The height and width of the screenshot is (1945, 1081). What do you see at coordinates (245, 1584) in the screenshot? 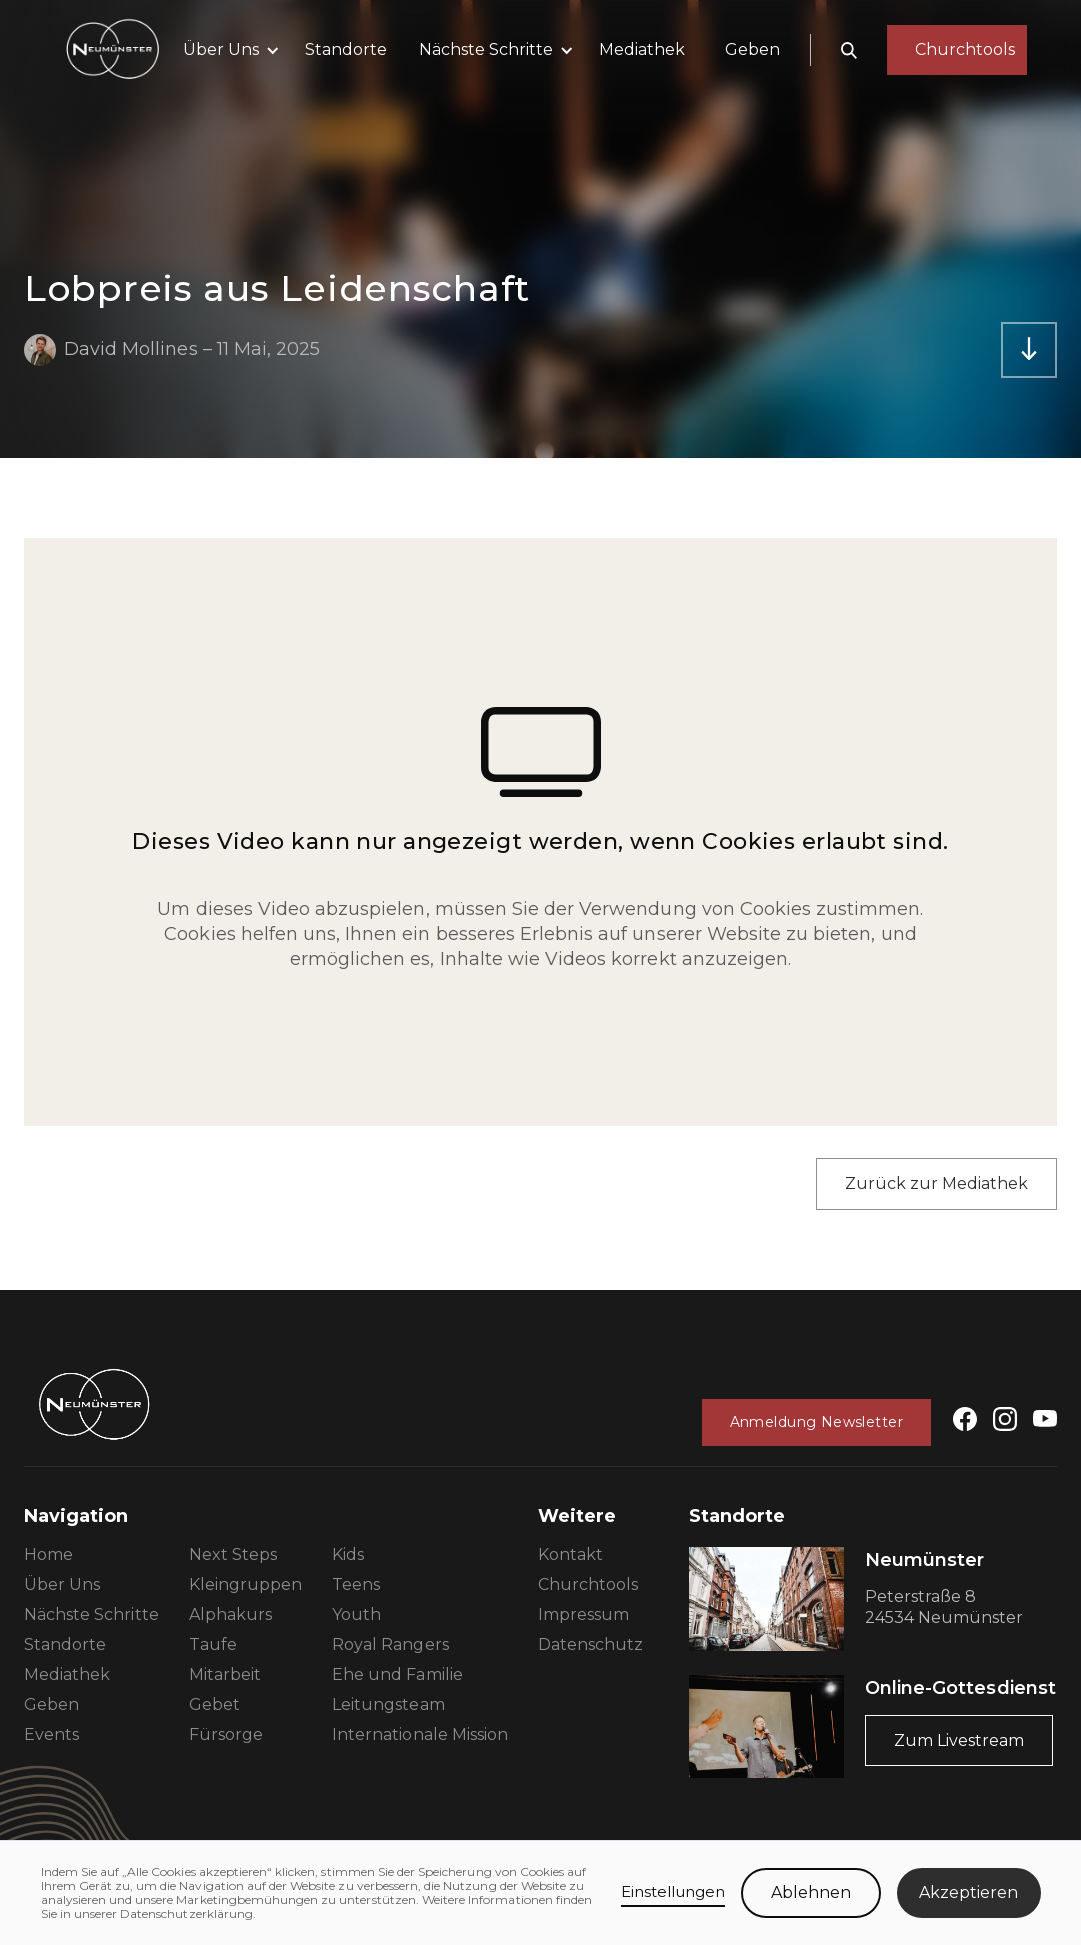
I see `Kleingruppen` at bounding box center [245, 1584].